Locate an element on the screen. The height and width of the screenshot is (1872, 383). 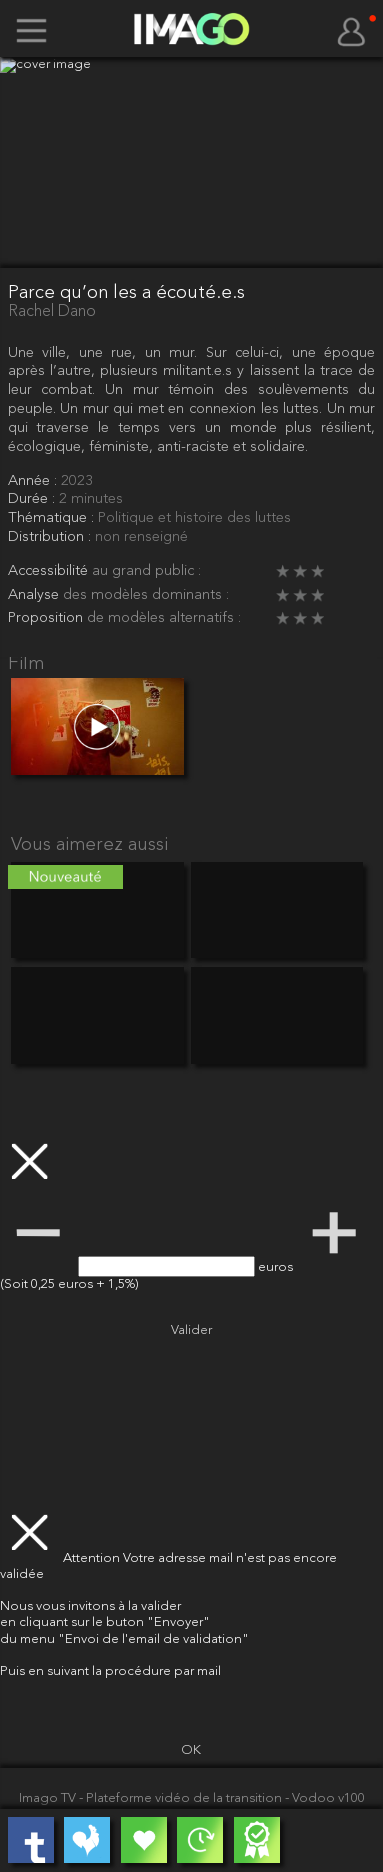
des modèles dominants : is located at coordinates (146, 595).